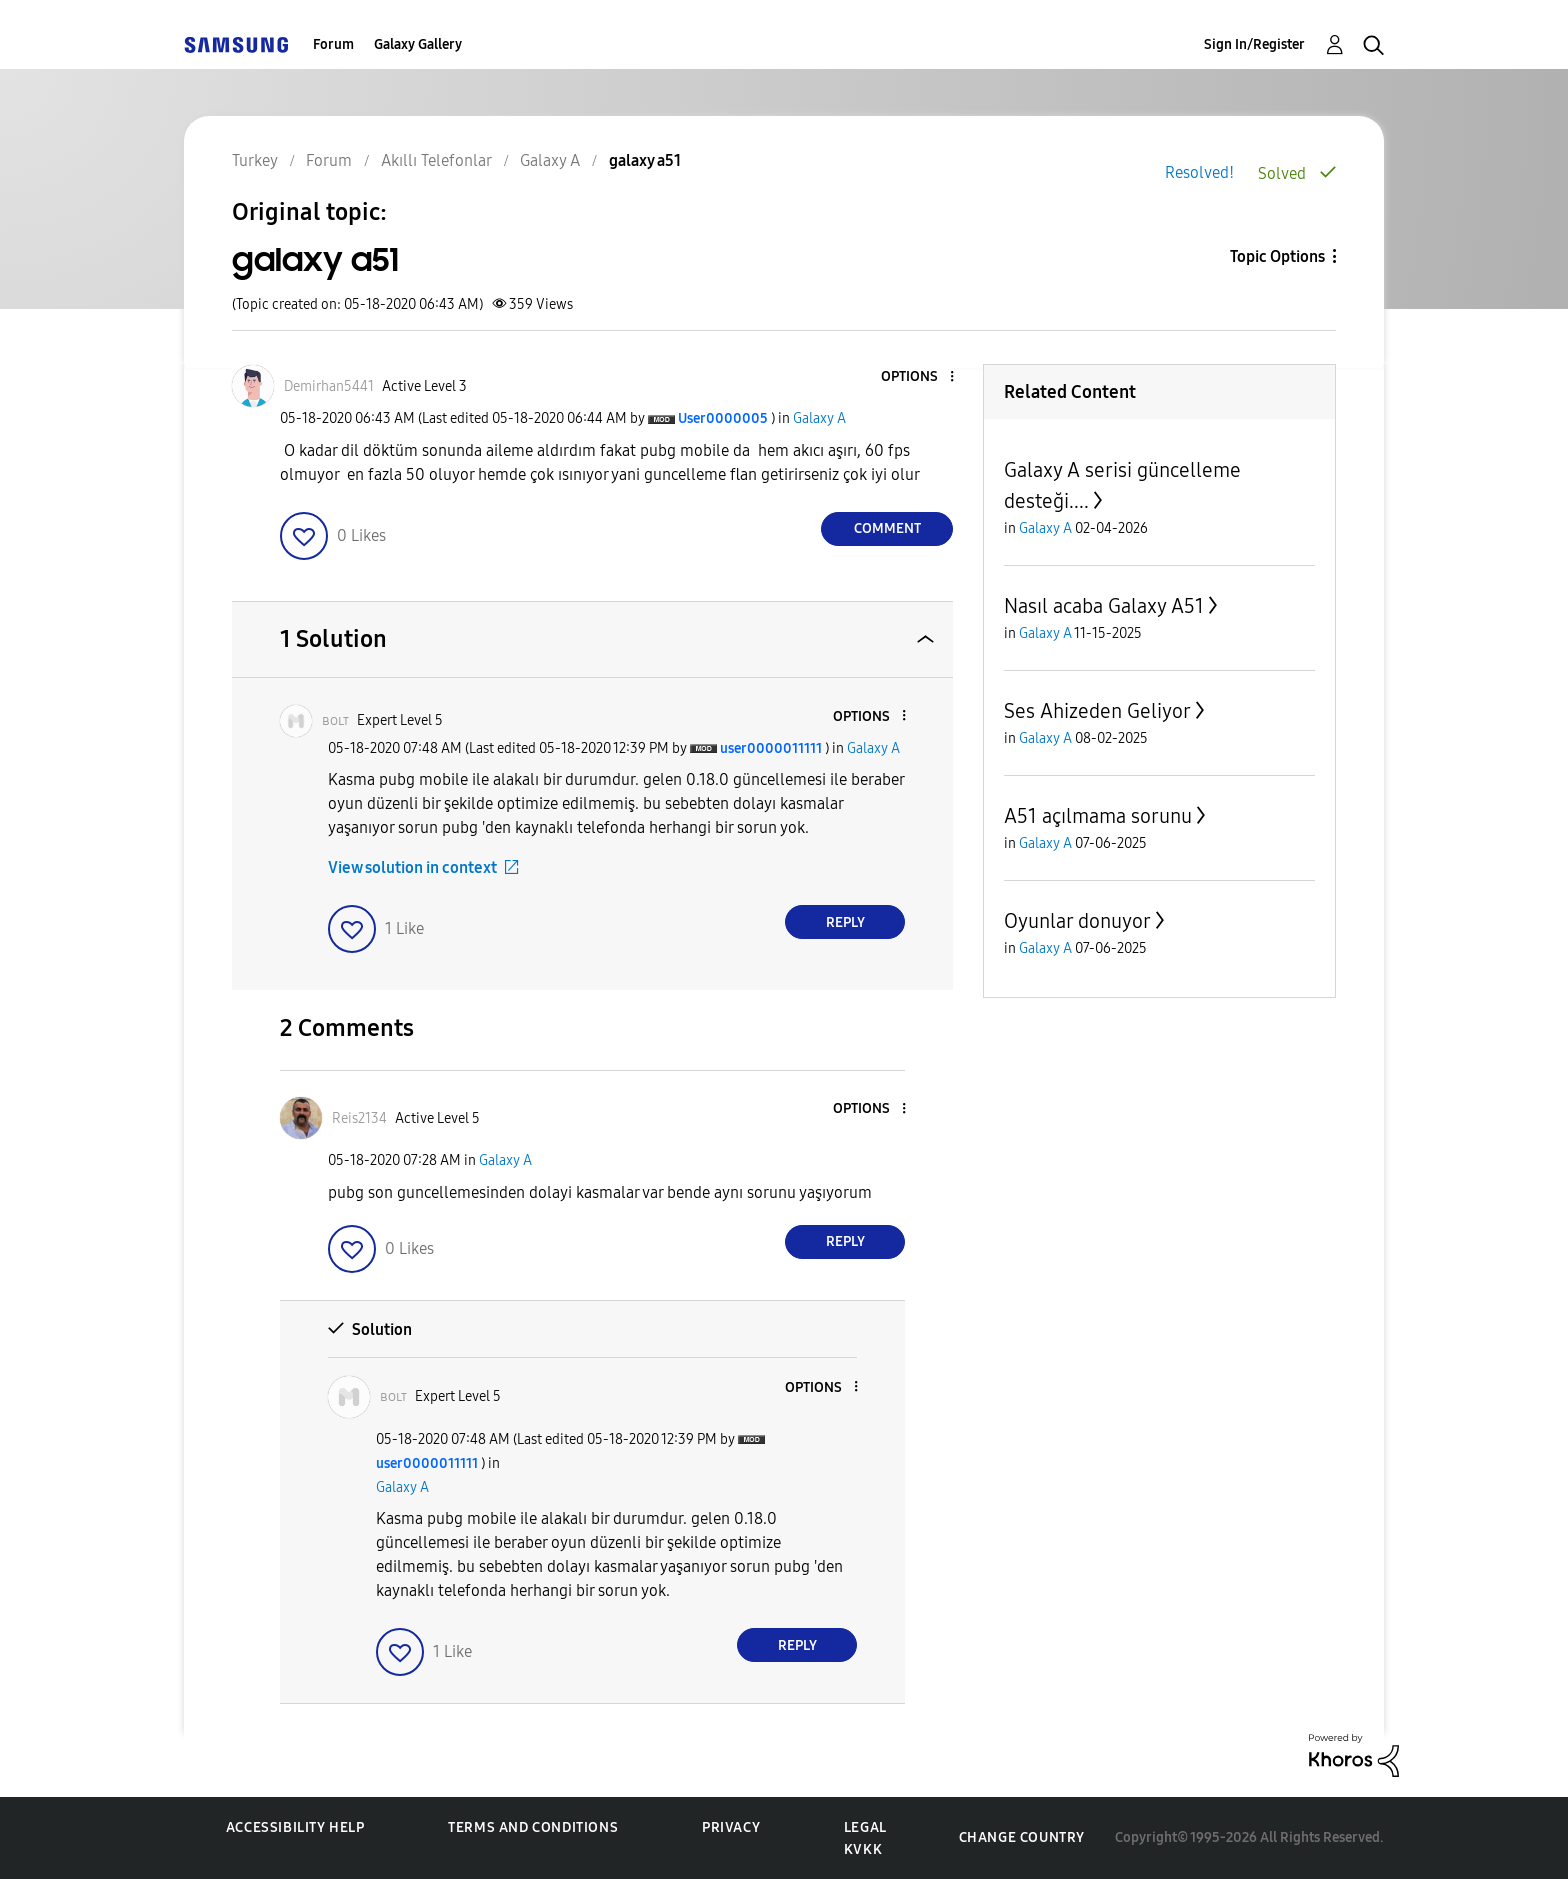 The width and height of the screenshot is (1568, 1879). What do you see at coordinates (731, 1827) in the screenshot?
I see `Privacy` at bounding box center [731, 1827].